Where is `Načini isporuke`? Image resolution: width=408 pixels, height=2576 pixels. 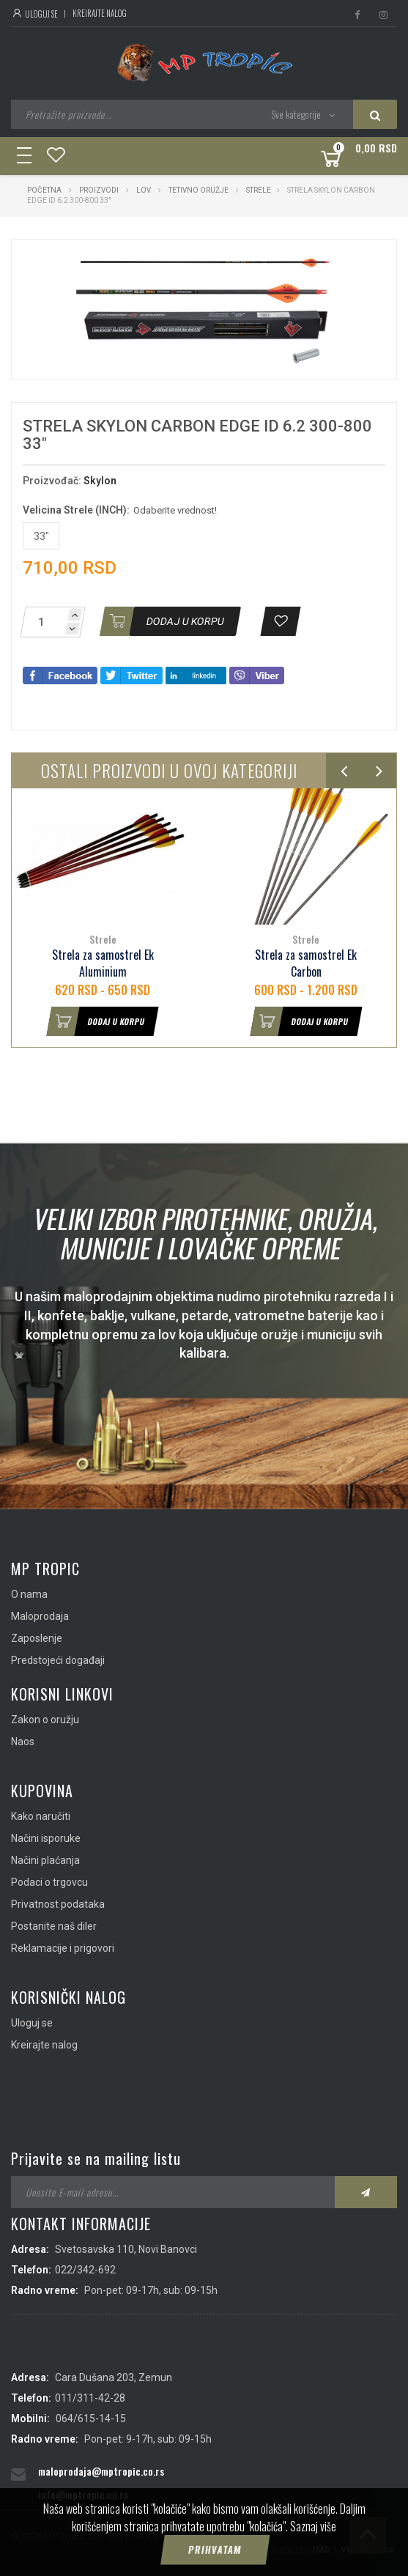 Načini isporuke is located at coordinates (46, 1838).